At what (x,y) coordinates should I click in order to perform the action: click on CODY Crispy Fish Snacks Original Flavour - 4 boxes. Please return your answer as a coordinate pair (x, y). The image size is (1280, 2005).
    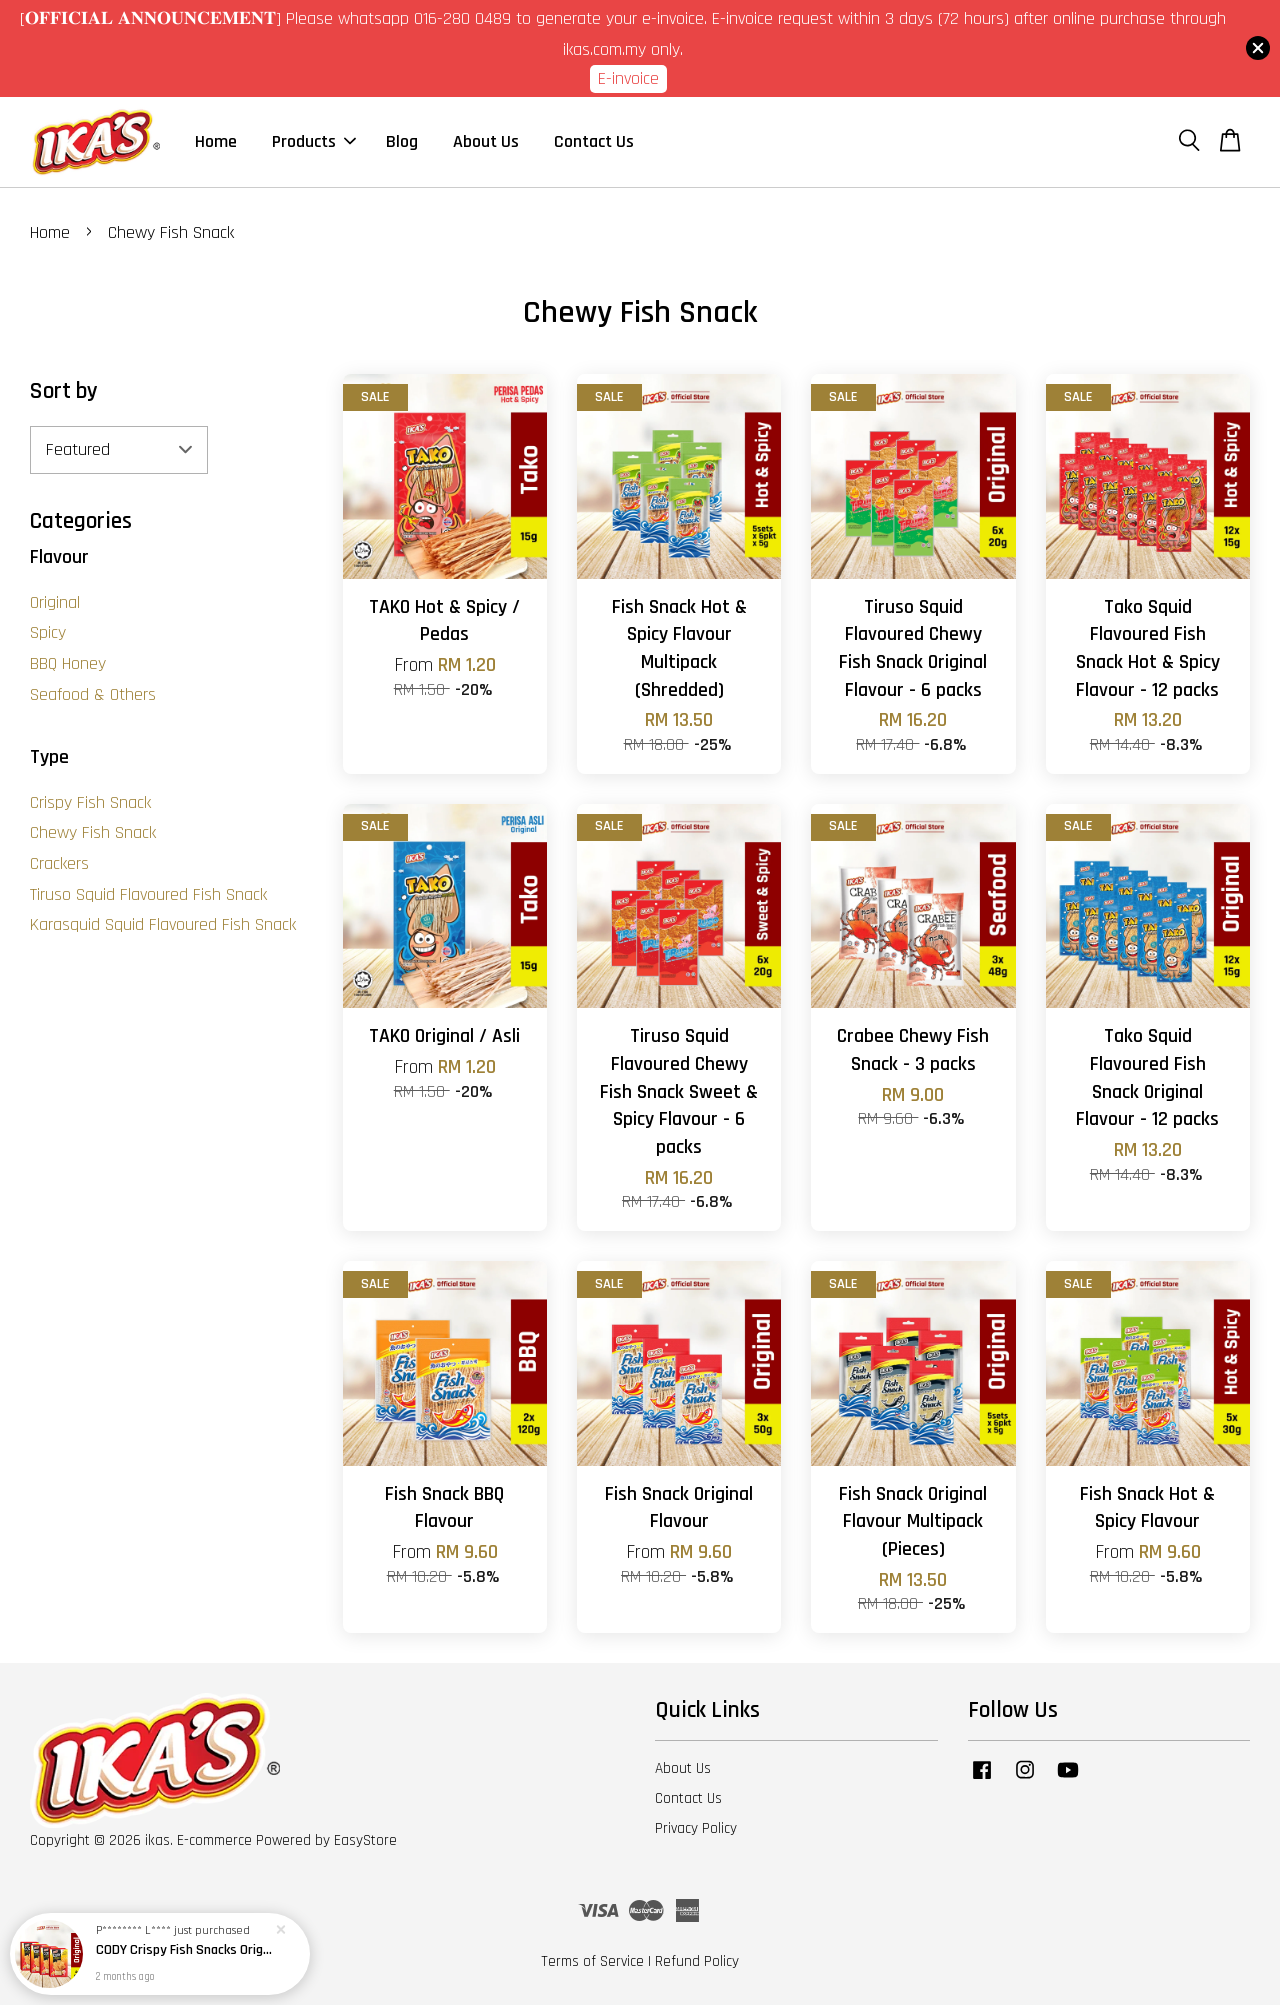
    Looking at the image, I should click on (184, 1952).